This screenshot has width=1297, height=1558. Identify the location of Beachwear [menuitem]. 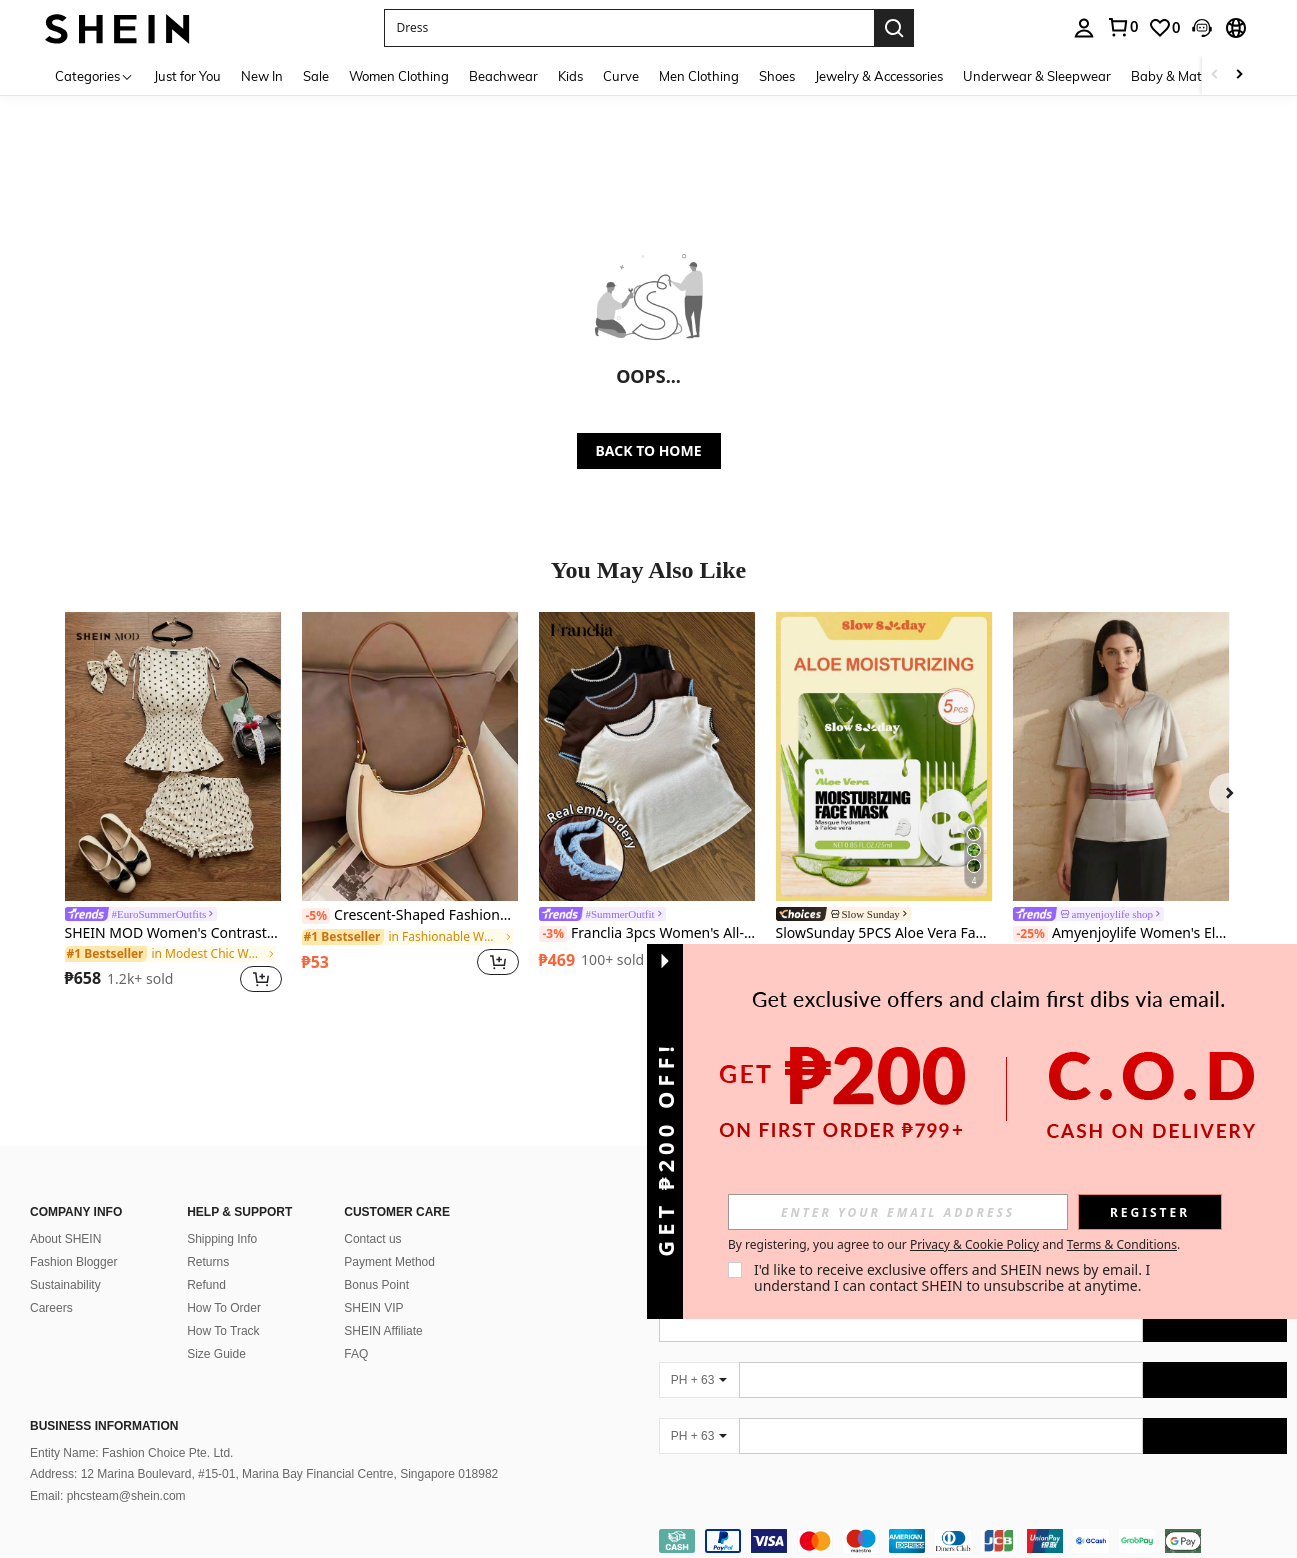
(503, 76).